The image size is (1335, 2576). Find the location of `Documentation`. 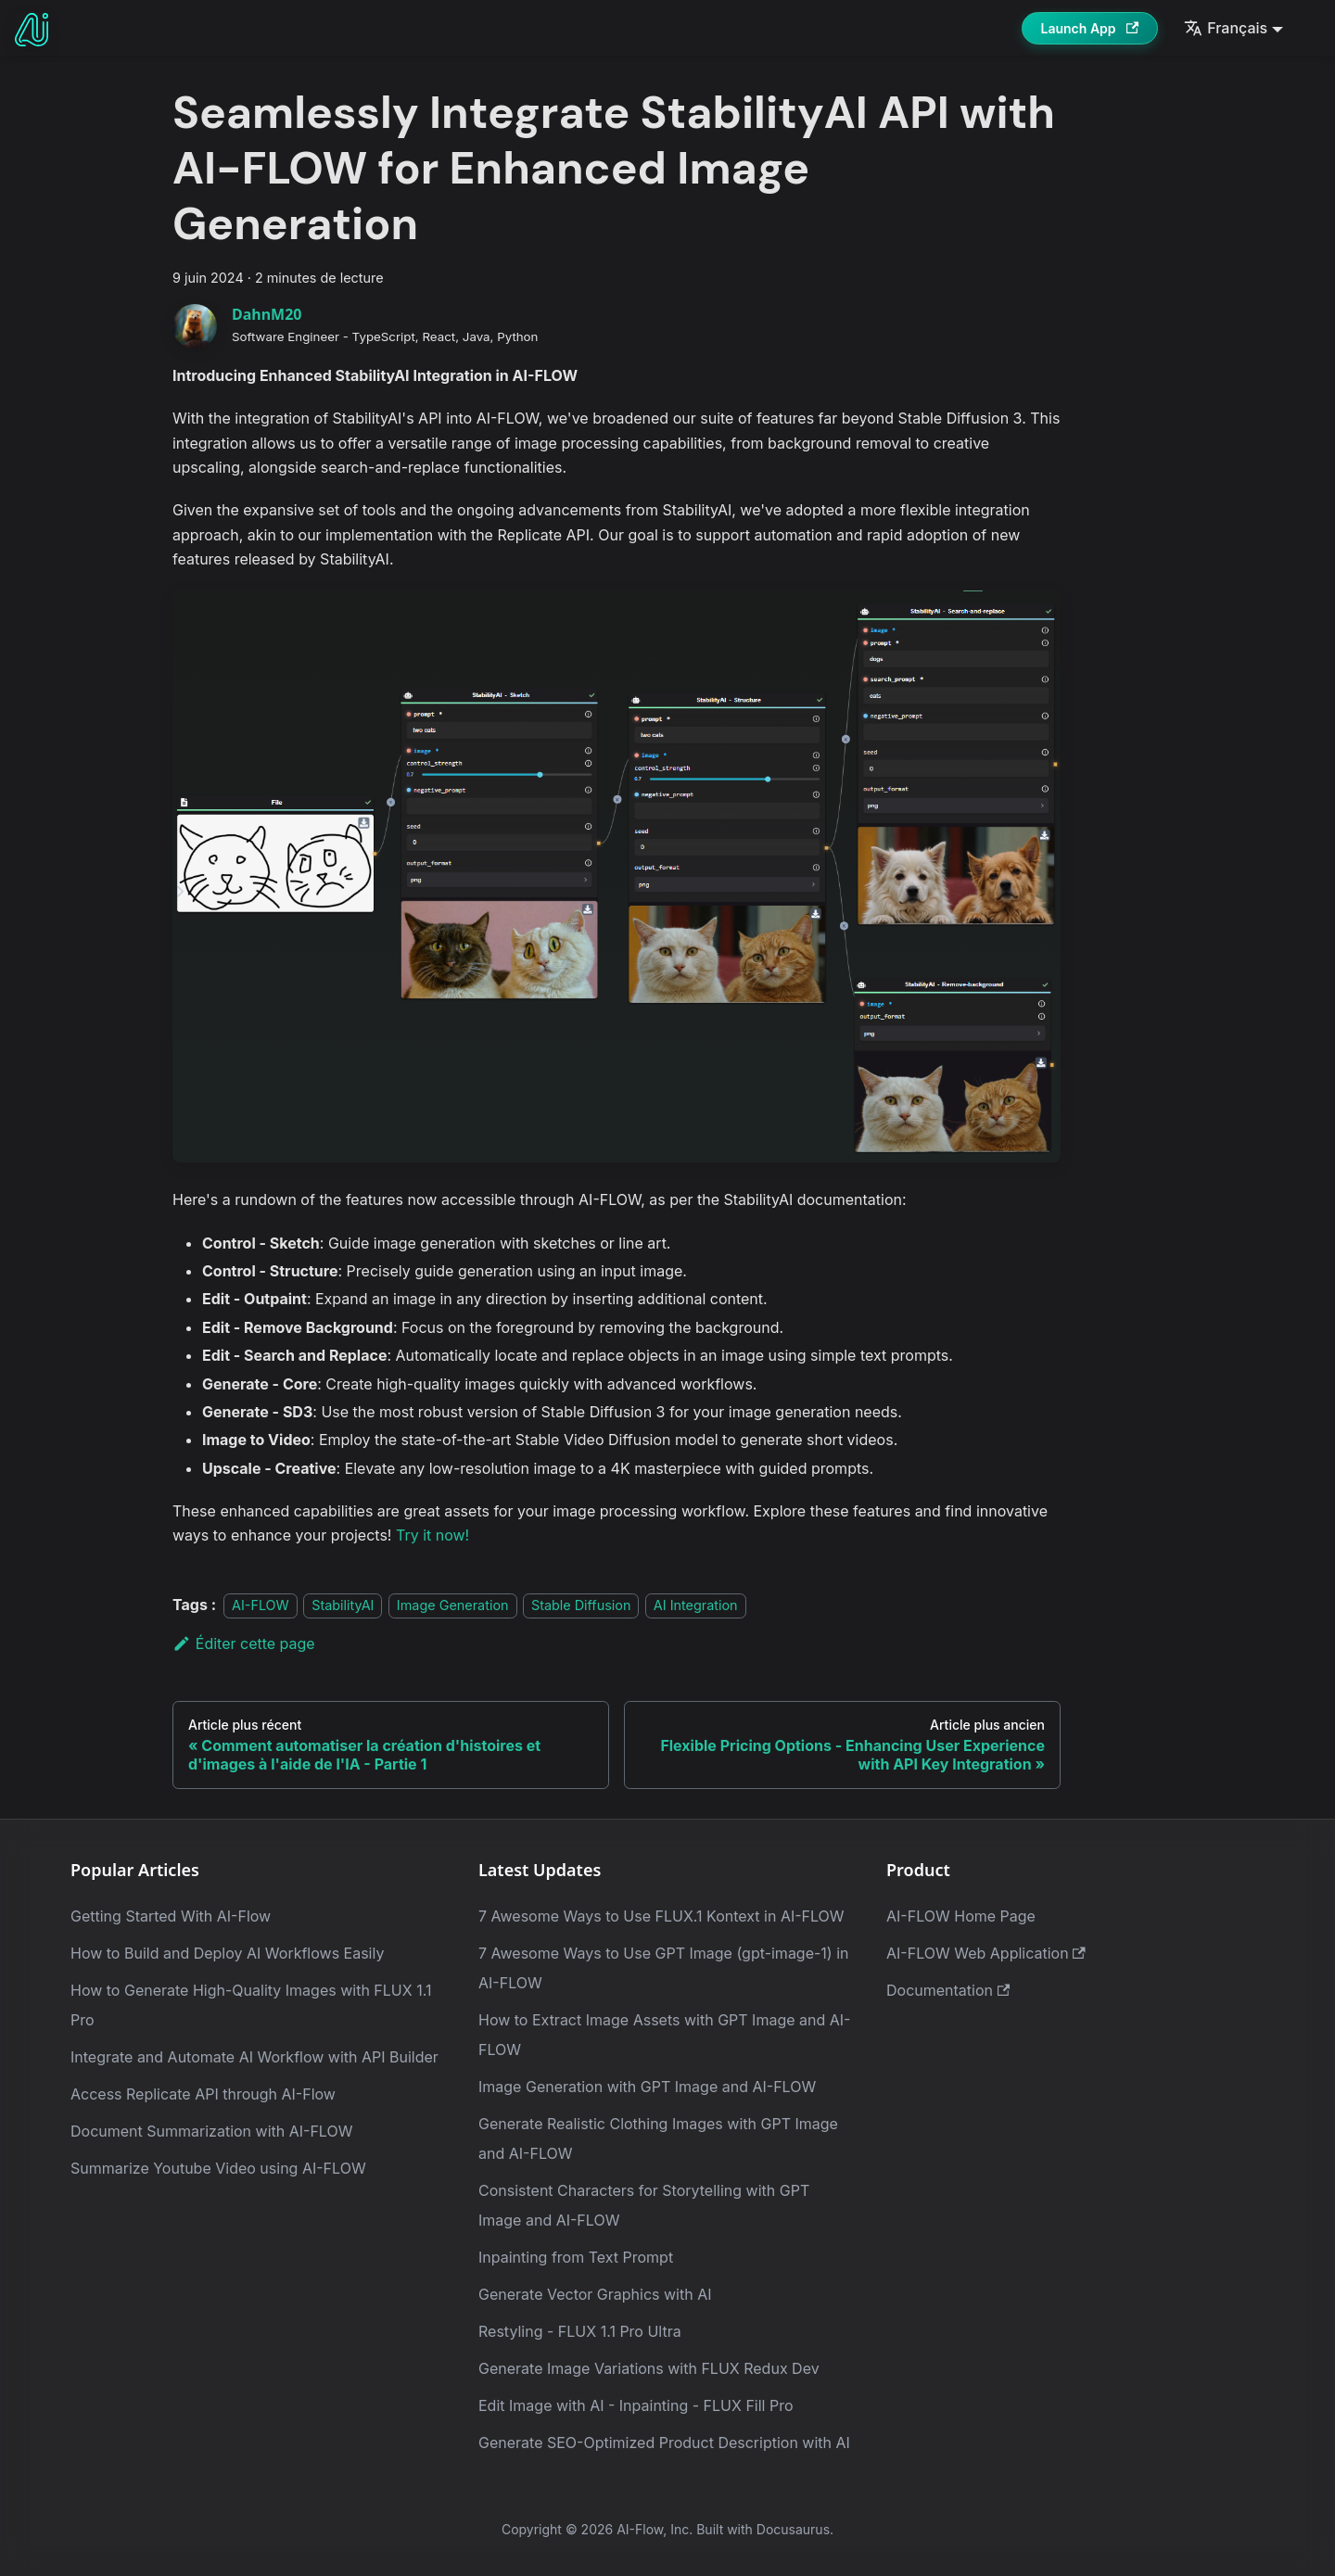

Documentation is located at coordinates (948, 1990).